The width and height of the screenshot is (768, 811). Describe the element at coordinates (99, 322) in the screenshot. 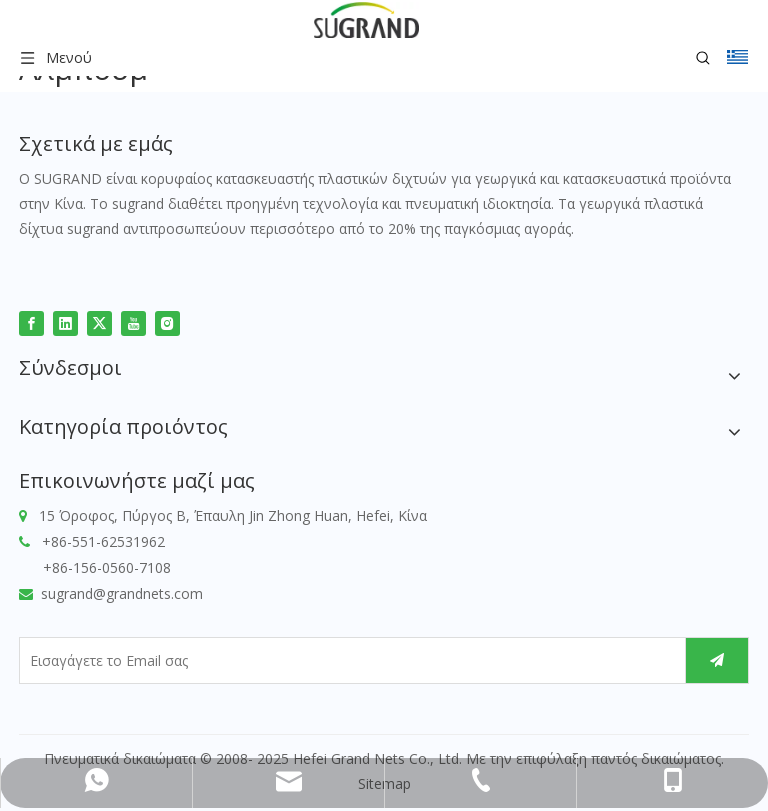

I see `[Twitter]` at that location.